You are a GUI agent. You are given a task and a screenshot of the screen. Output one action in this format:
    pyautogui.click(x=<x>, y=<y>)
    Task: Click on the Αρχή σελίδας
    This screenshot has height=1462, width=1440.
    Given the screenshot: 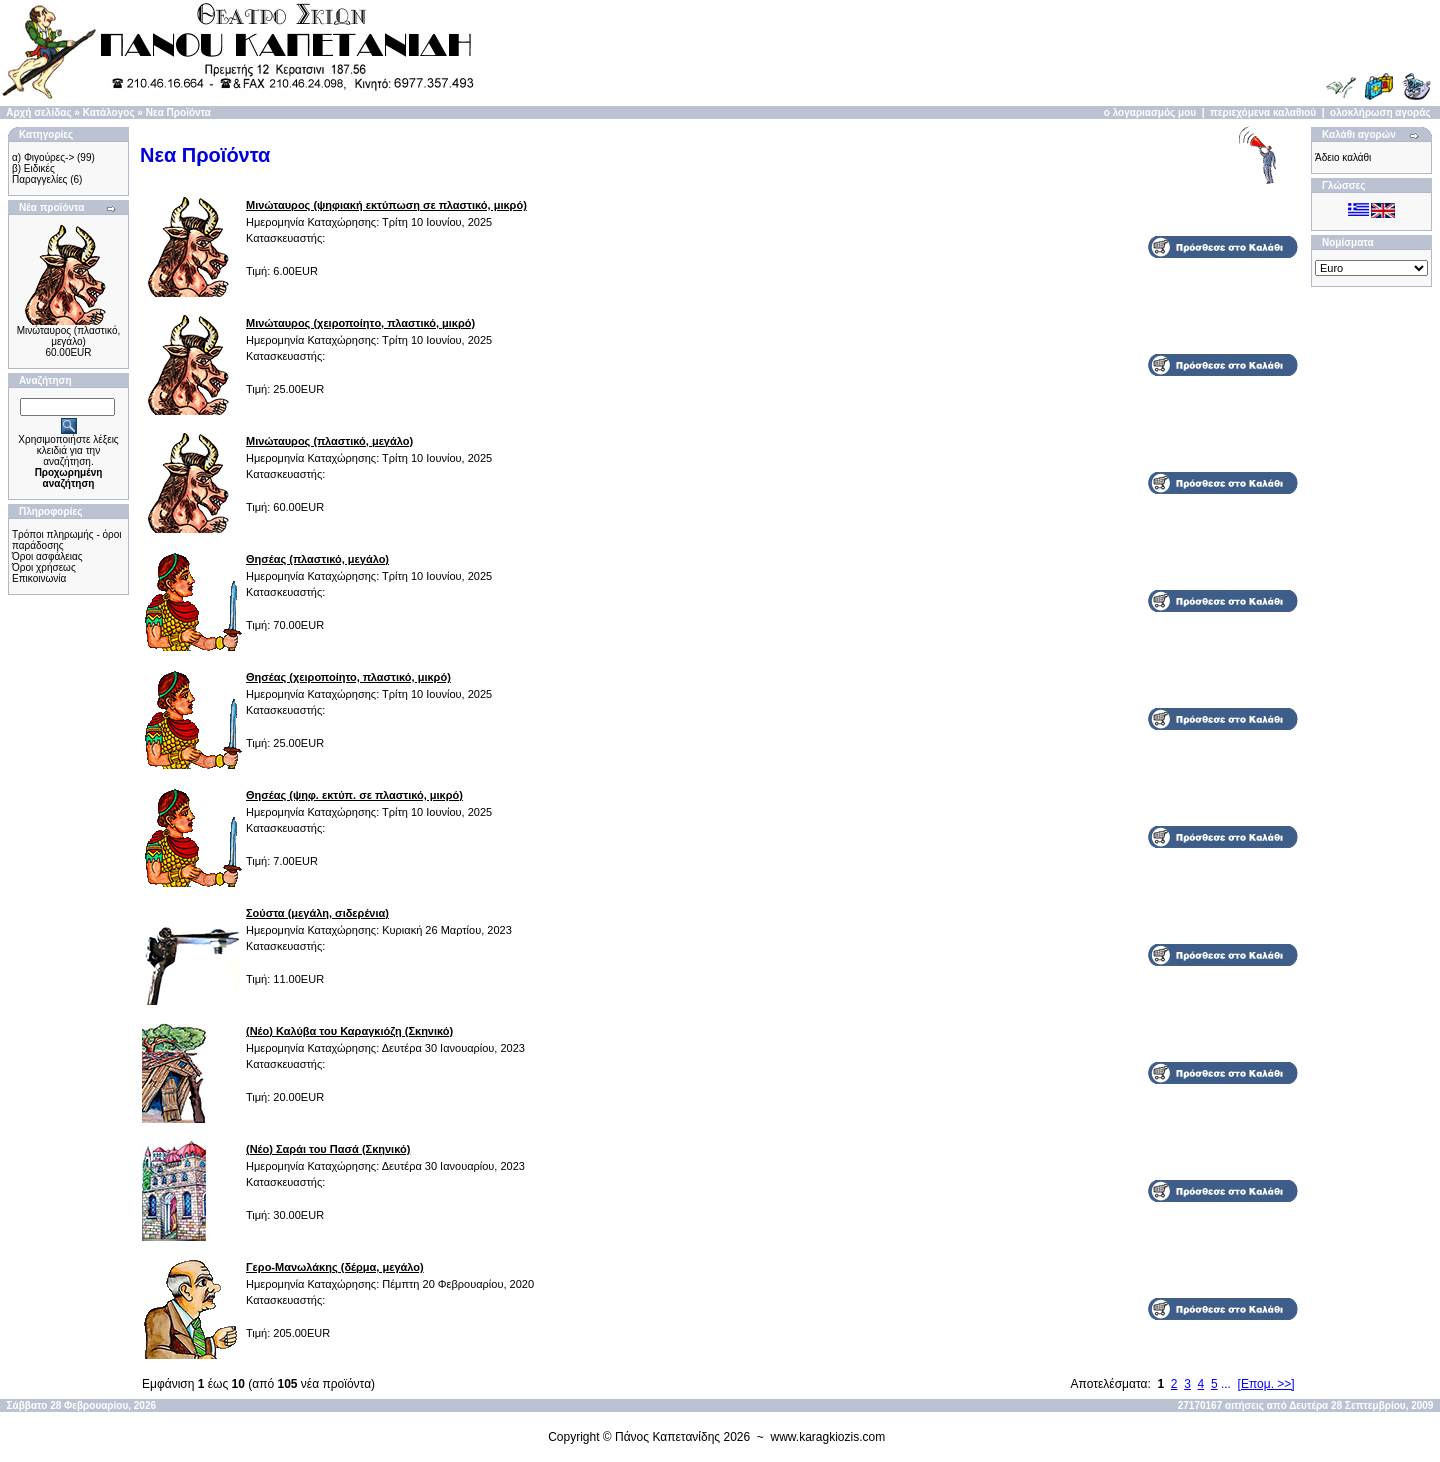 What is the action you would take?
    pyautogui.click(x=38, y=112)
    